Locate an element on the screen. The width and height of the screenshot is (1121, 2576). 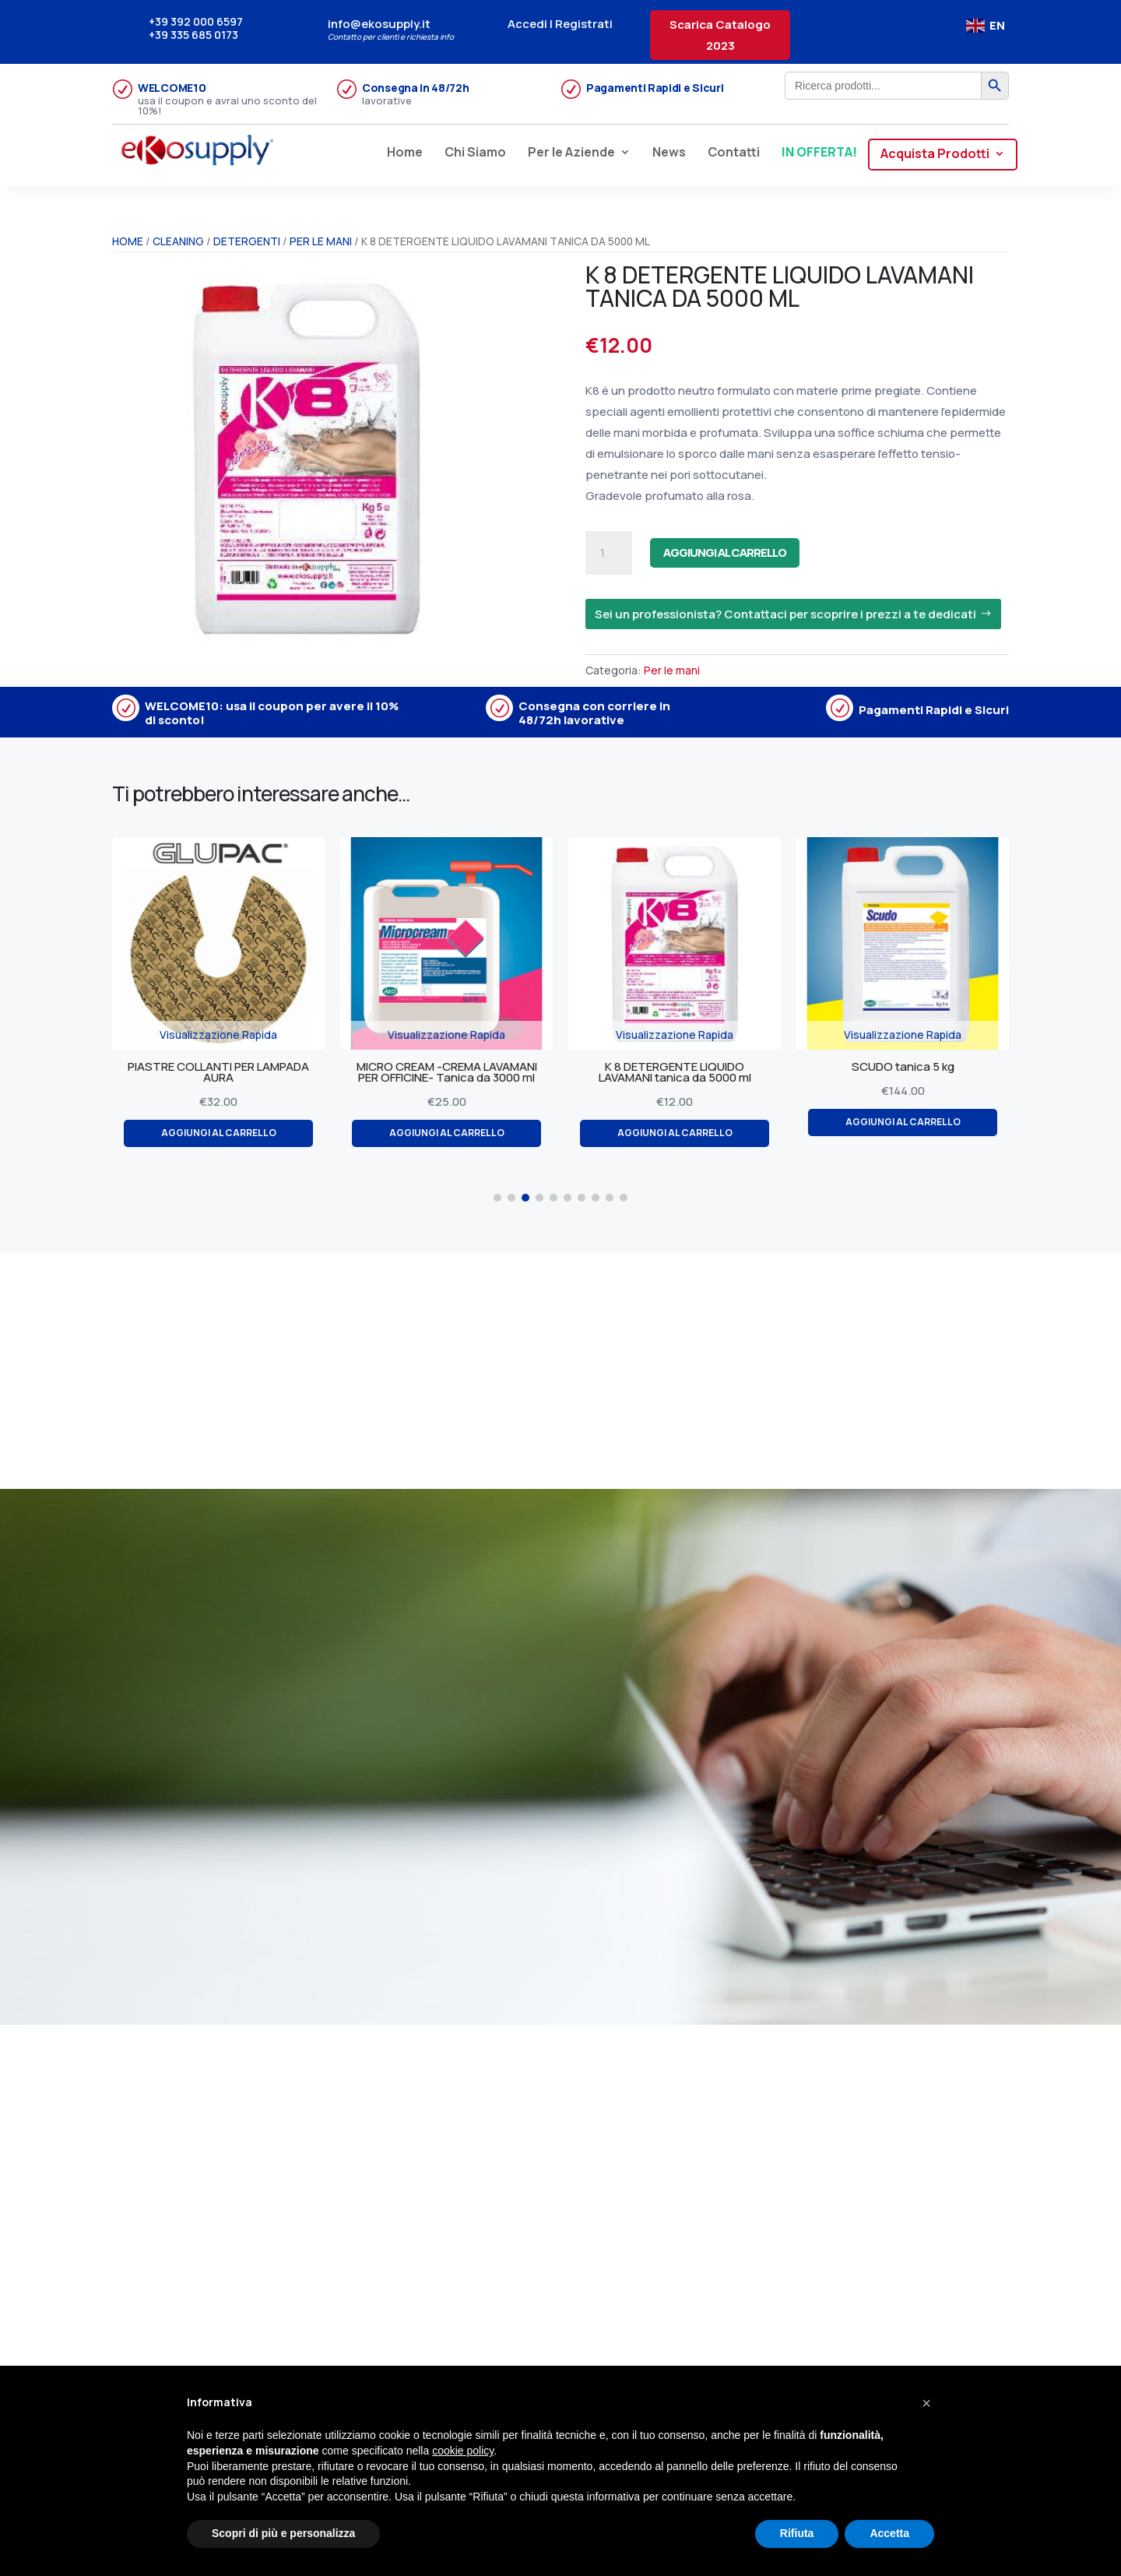
K 8 DETERGENTE LIQUIDO LAVAMANI tanica da 5000 ml is located at coordinates (703, 1073).